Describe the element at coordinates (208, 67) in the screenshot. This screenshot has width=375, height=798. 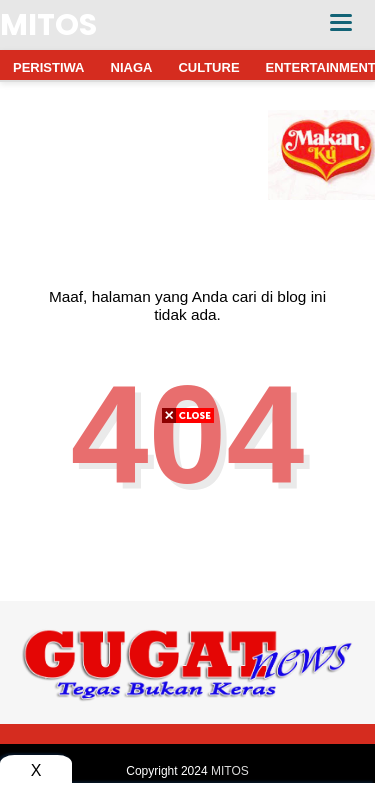
I see `CULTURE` at that location.